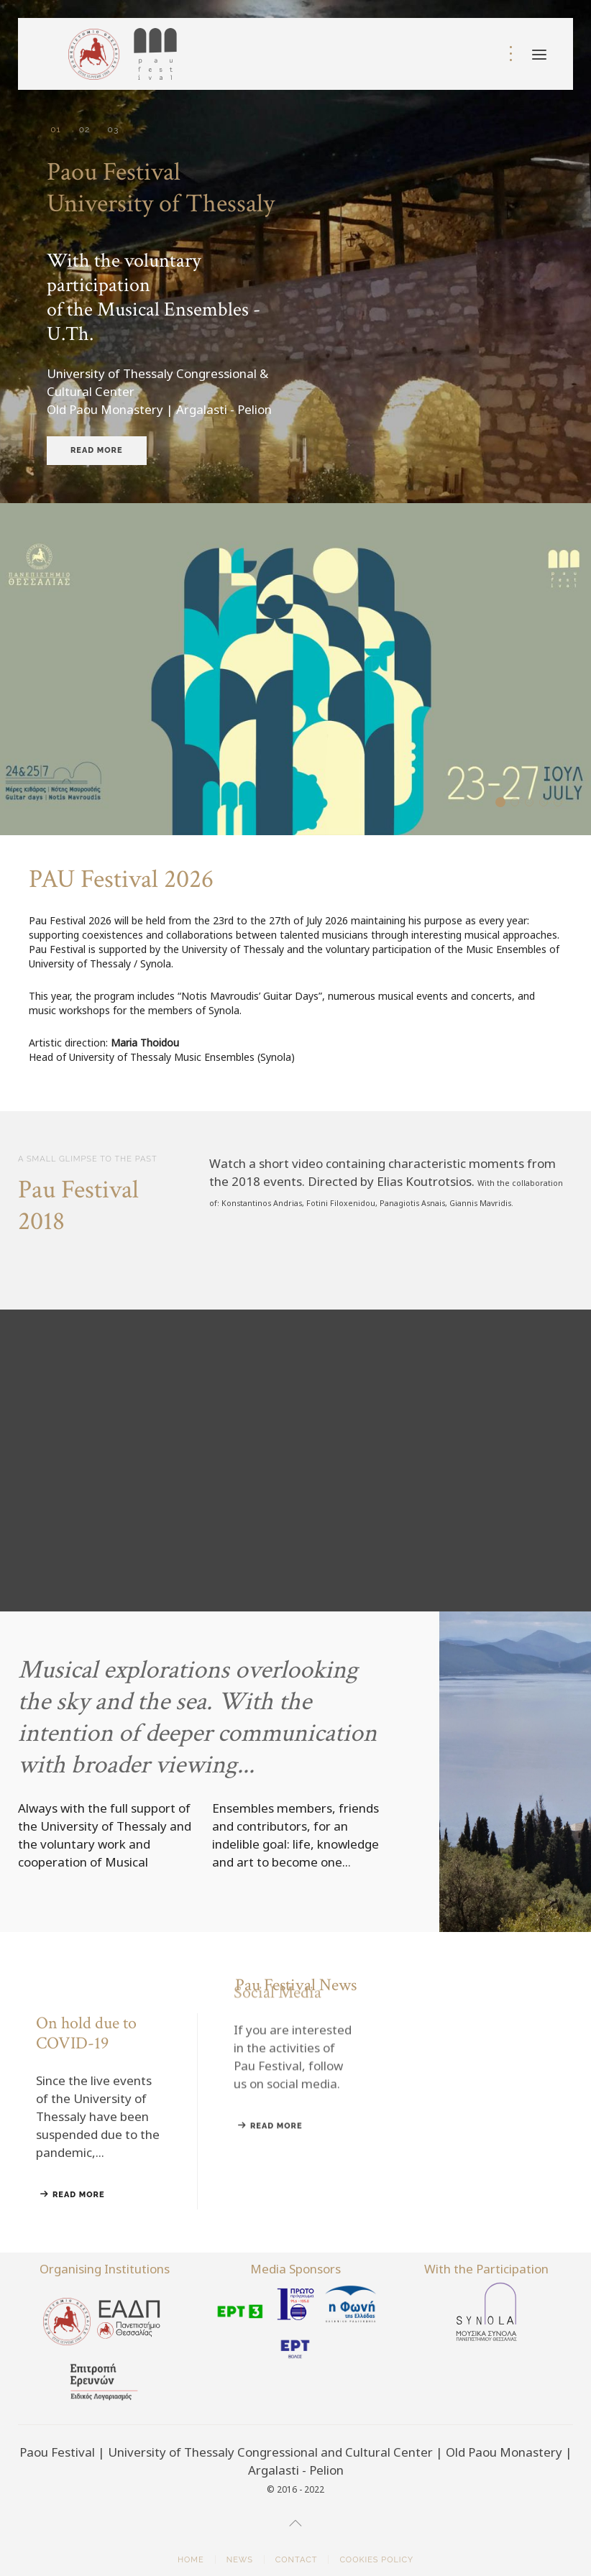 The height and width of the screenshot is (2576, 591). What do you see at coordinates (113, 130) in the screenshot?
I see `University of Thessaly Conference & Cultural Center` at bounding box center [113, 130].